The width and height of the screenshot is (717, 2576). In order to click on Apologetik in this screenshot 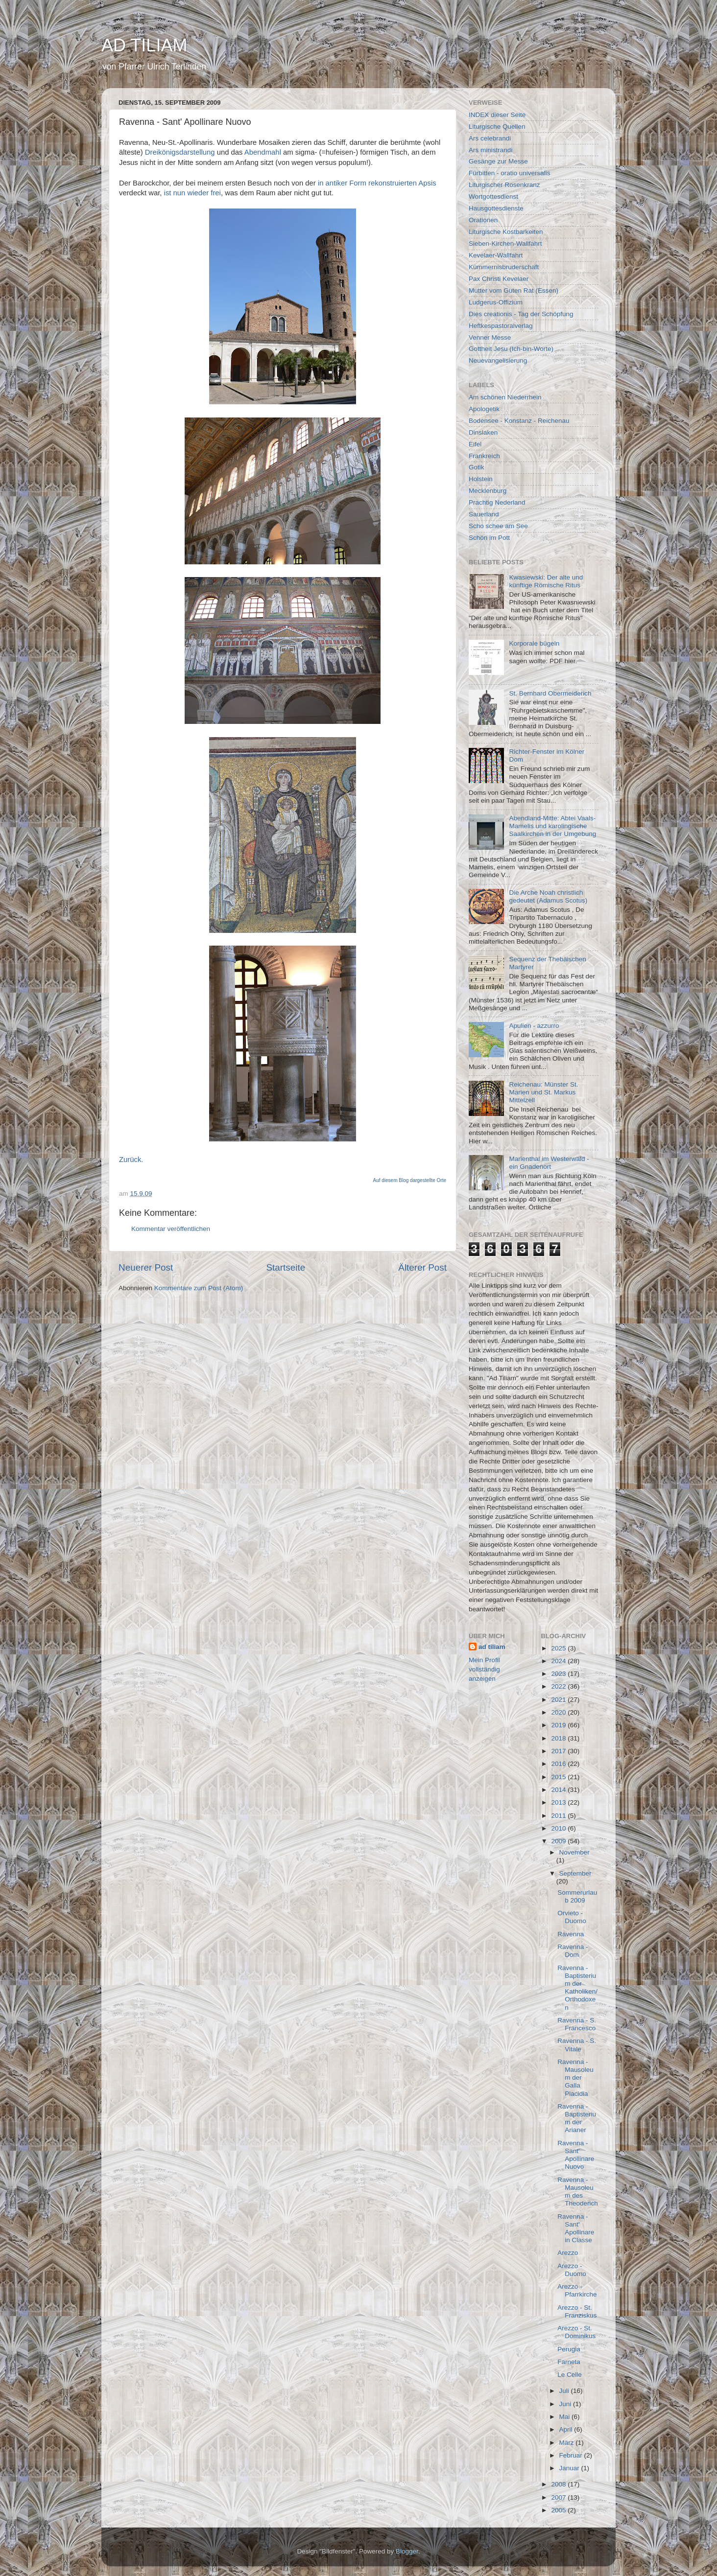, I will do `click(484, 409)`.